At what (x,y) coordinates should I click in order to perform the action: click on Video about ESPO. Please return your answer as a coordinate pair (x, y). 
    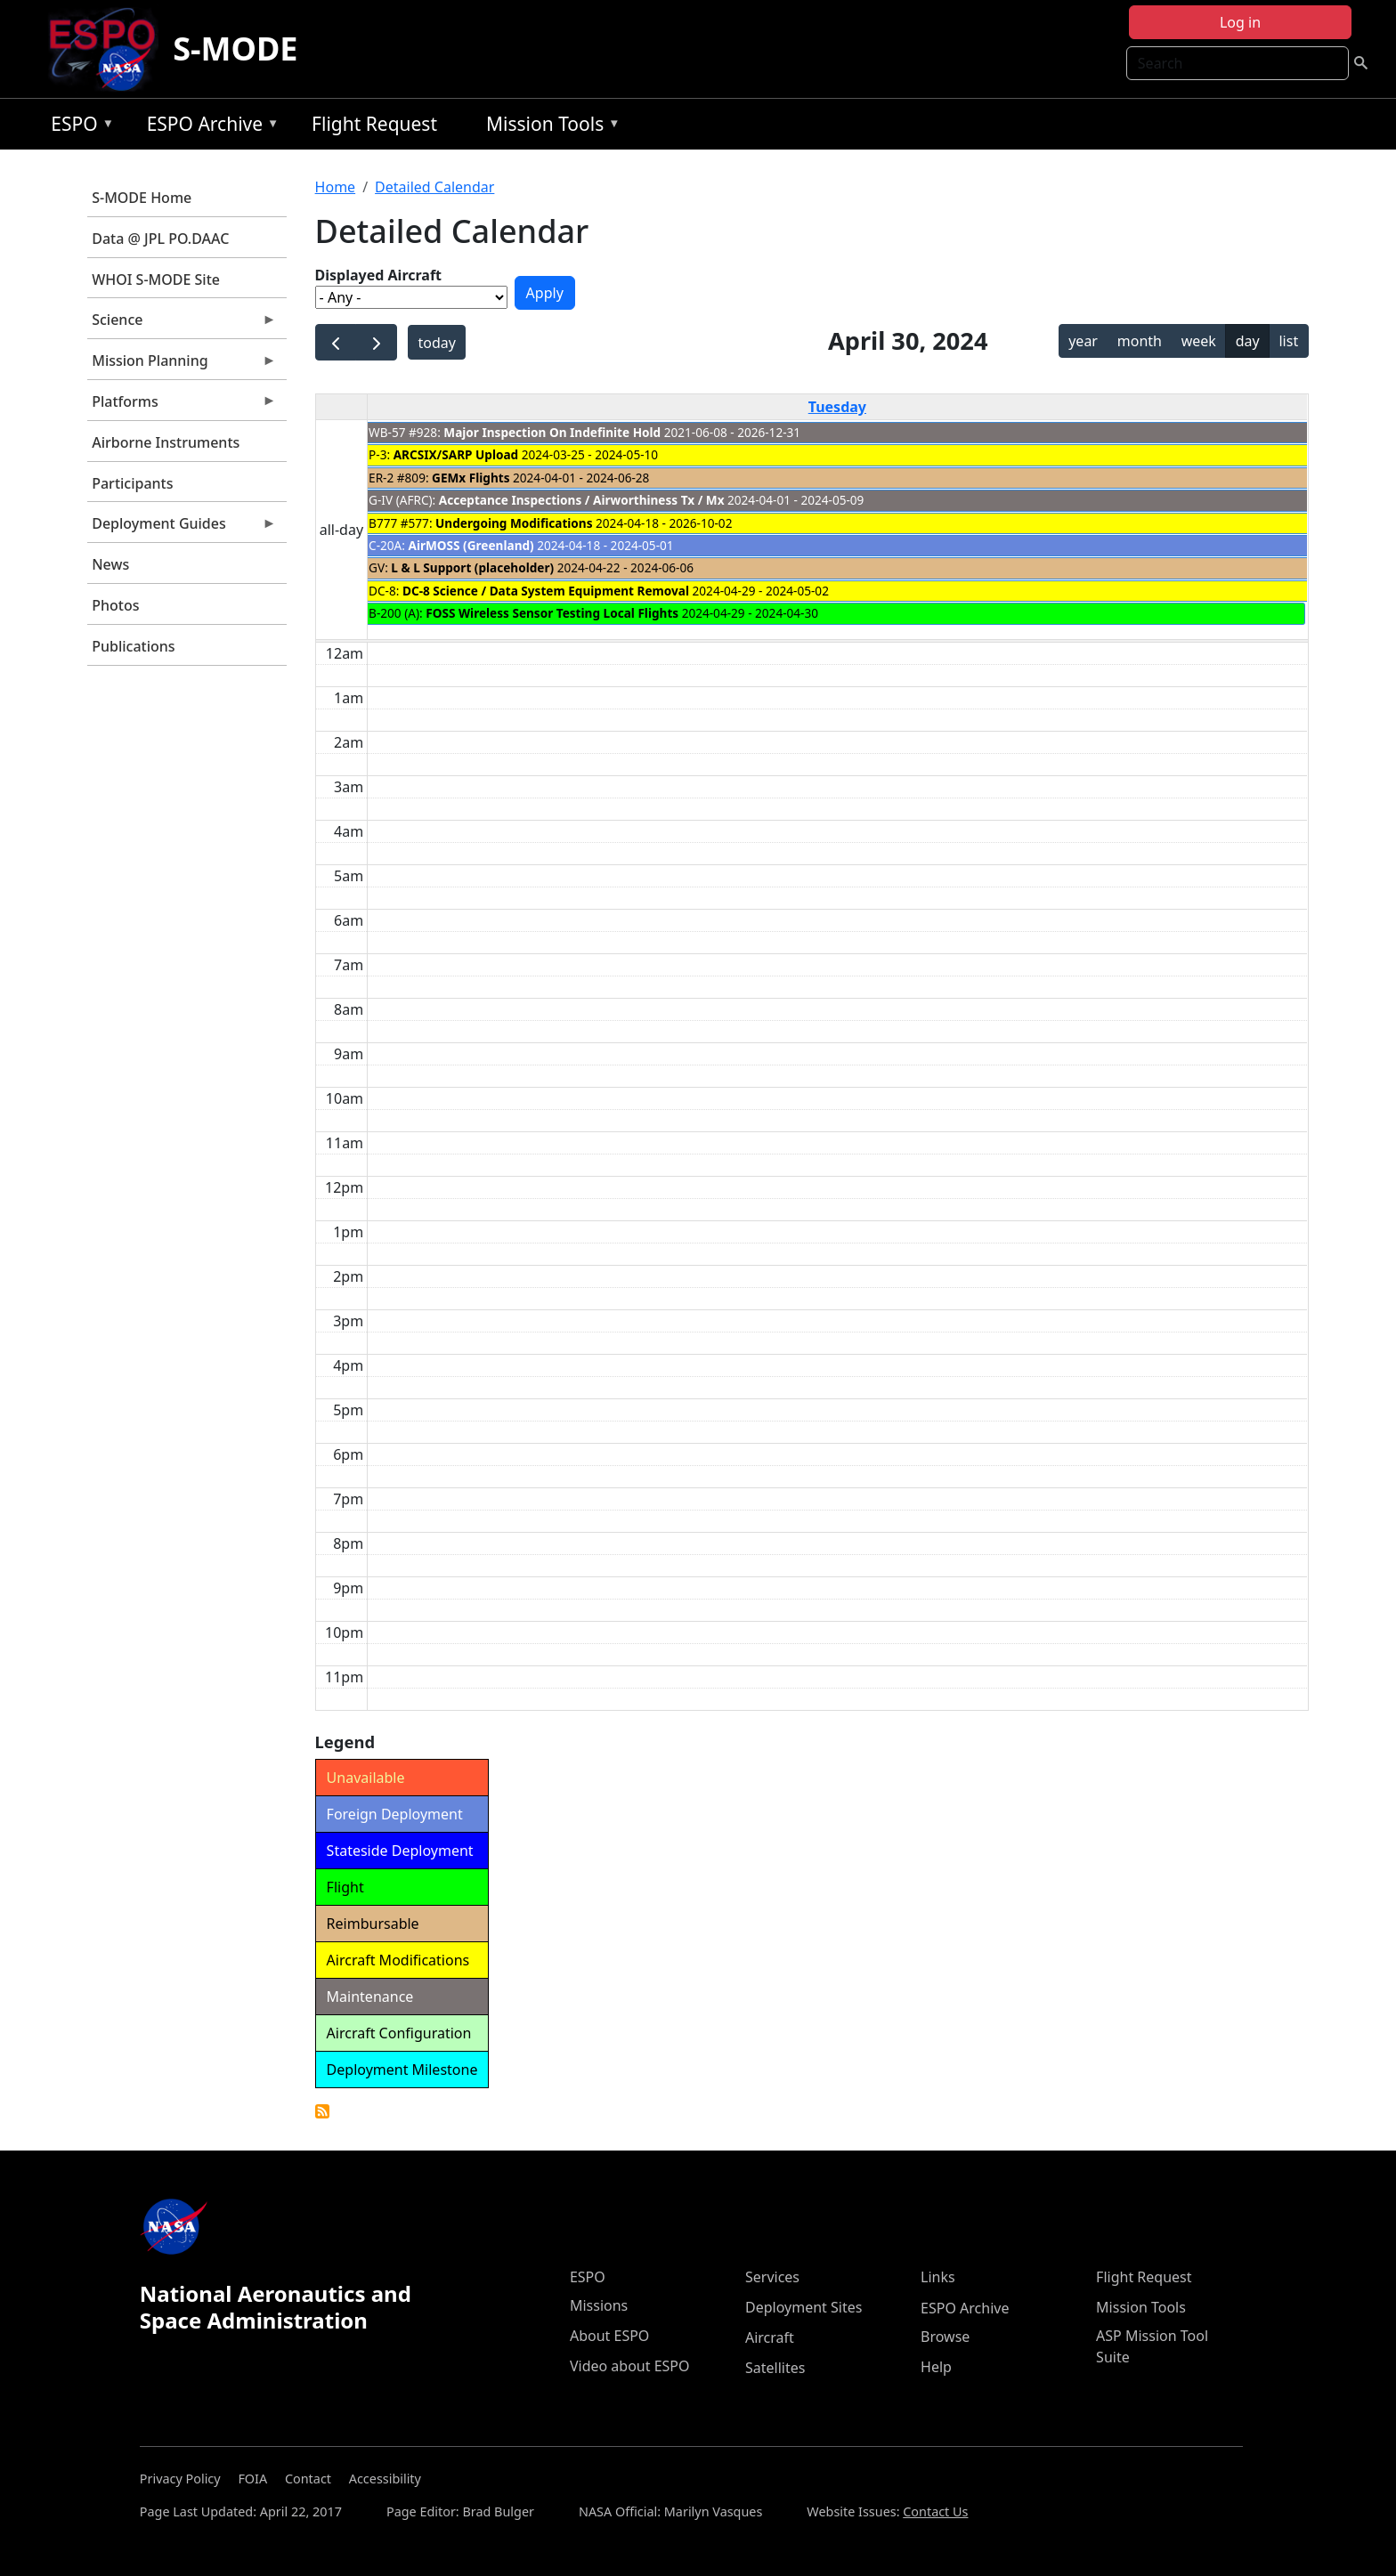
    Looking at the image, I should click on (630, 2366).